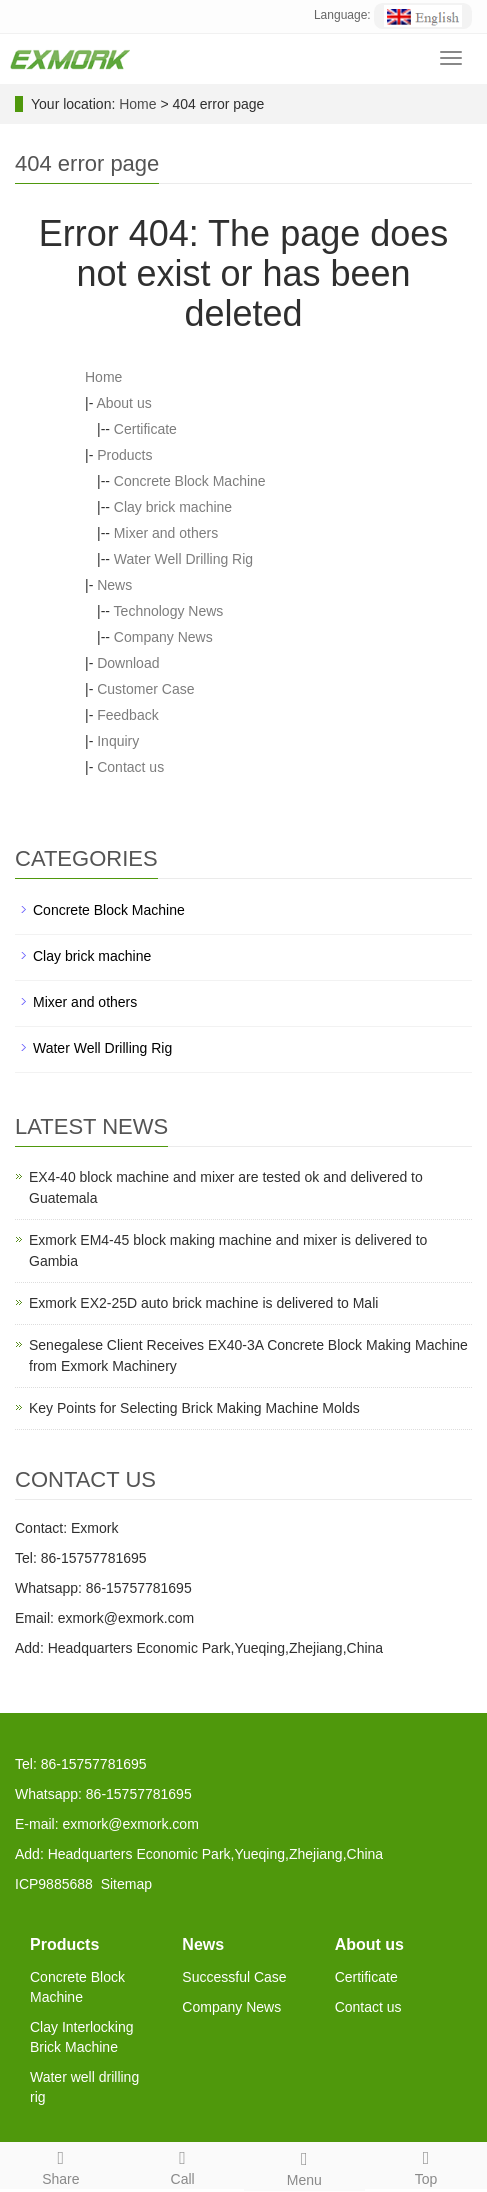 The width and height of the screenshot is (487, 2192). I want to click on Successful Case, so click(234, 1977).